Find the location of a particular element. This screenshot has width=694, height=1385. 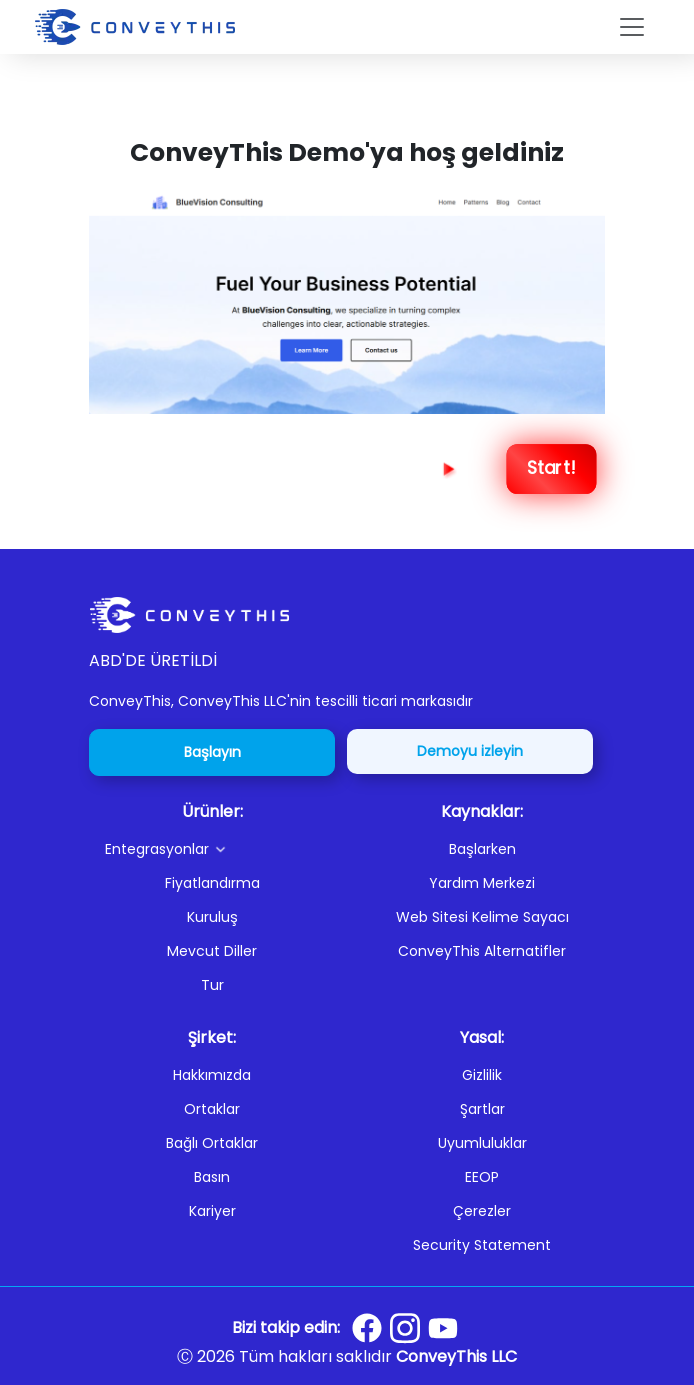

Start! [Next Step] is located at coordinates (551, 468).